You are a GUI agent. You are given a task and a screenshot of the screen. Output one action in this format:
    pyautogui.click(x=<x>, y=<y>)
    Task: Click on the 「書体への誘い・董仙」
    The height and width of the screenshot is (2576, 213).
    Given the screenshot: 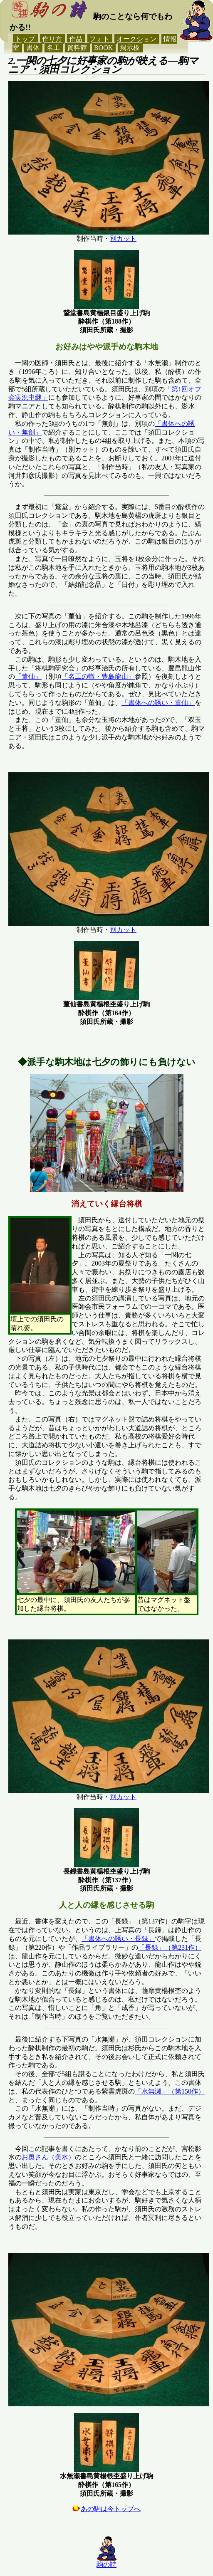 What is the action you would take?
    pyautogui.click(x=158, y=702)
    